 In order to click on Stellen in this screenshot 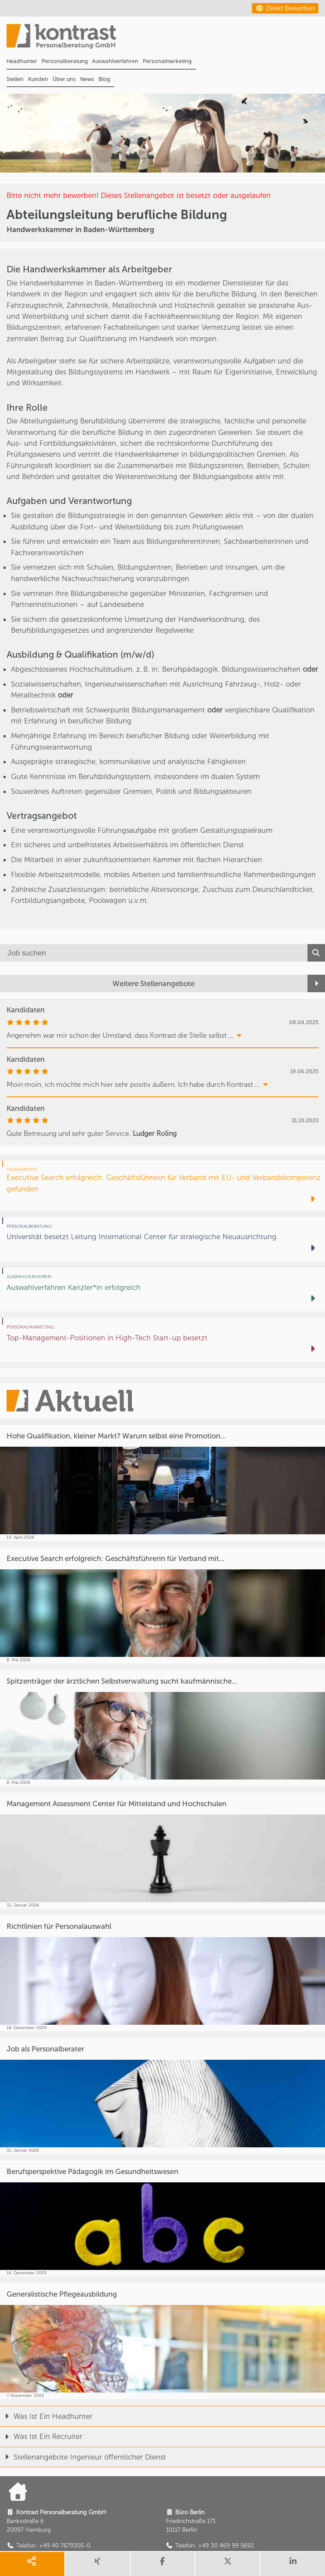, I will do `click(15, 79)`.